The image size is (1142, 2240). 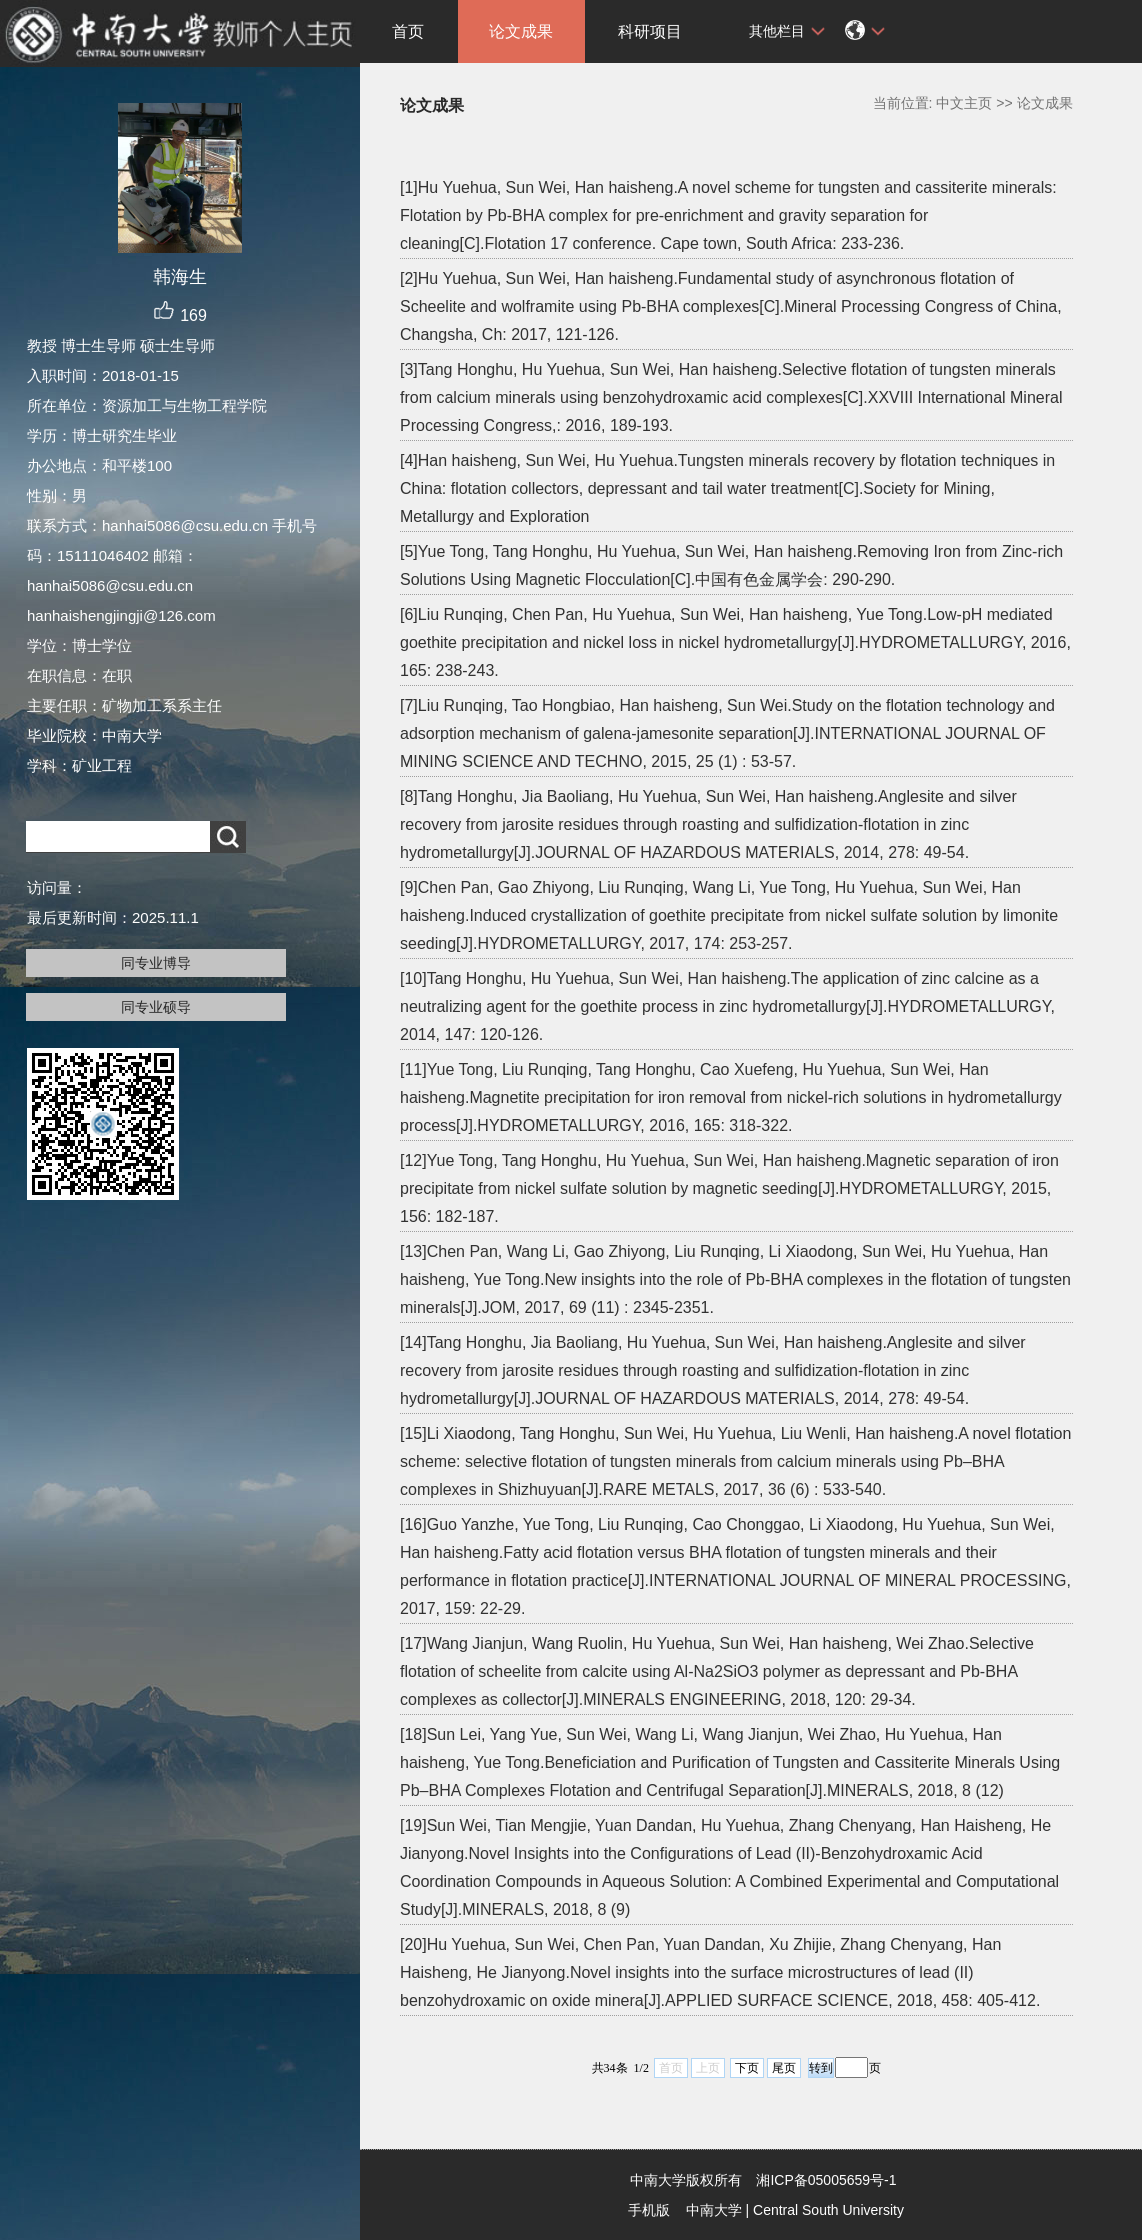 What do you see at coordinates (828, 2210) in the screenshot?
I see `Central South University` at bounding box center [828, 2210].